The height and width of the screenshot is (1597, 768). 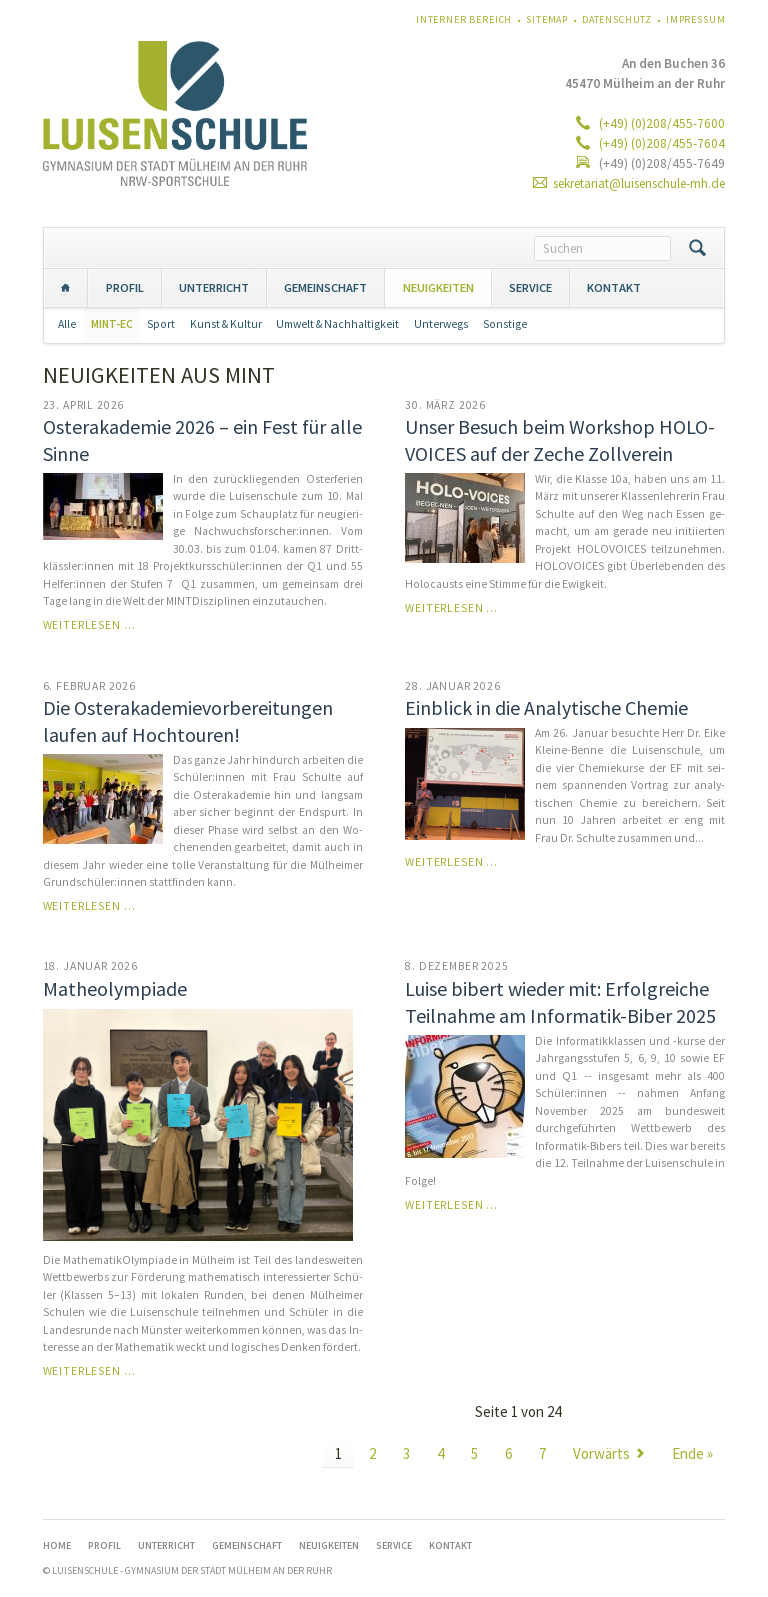 I want to click on (+49) (0)208/455-7600, so click(x=660, y=123).